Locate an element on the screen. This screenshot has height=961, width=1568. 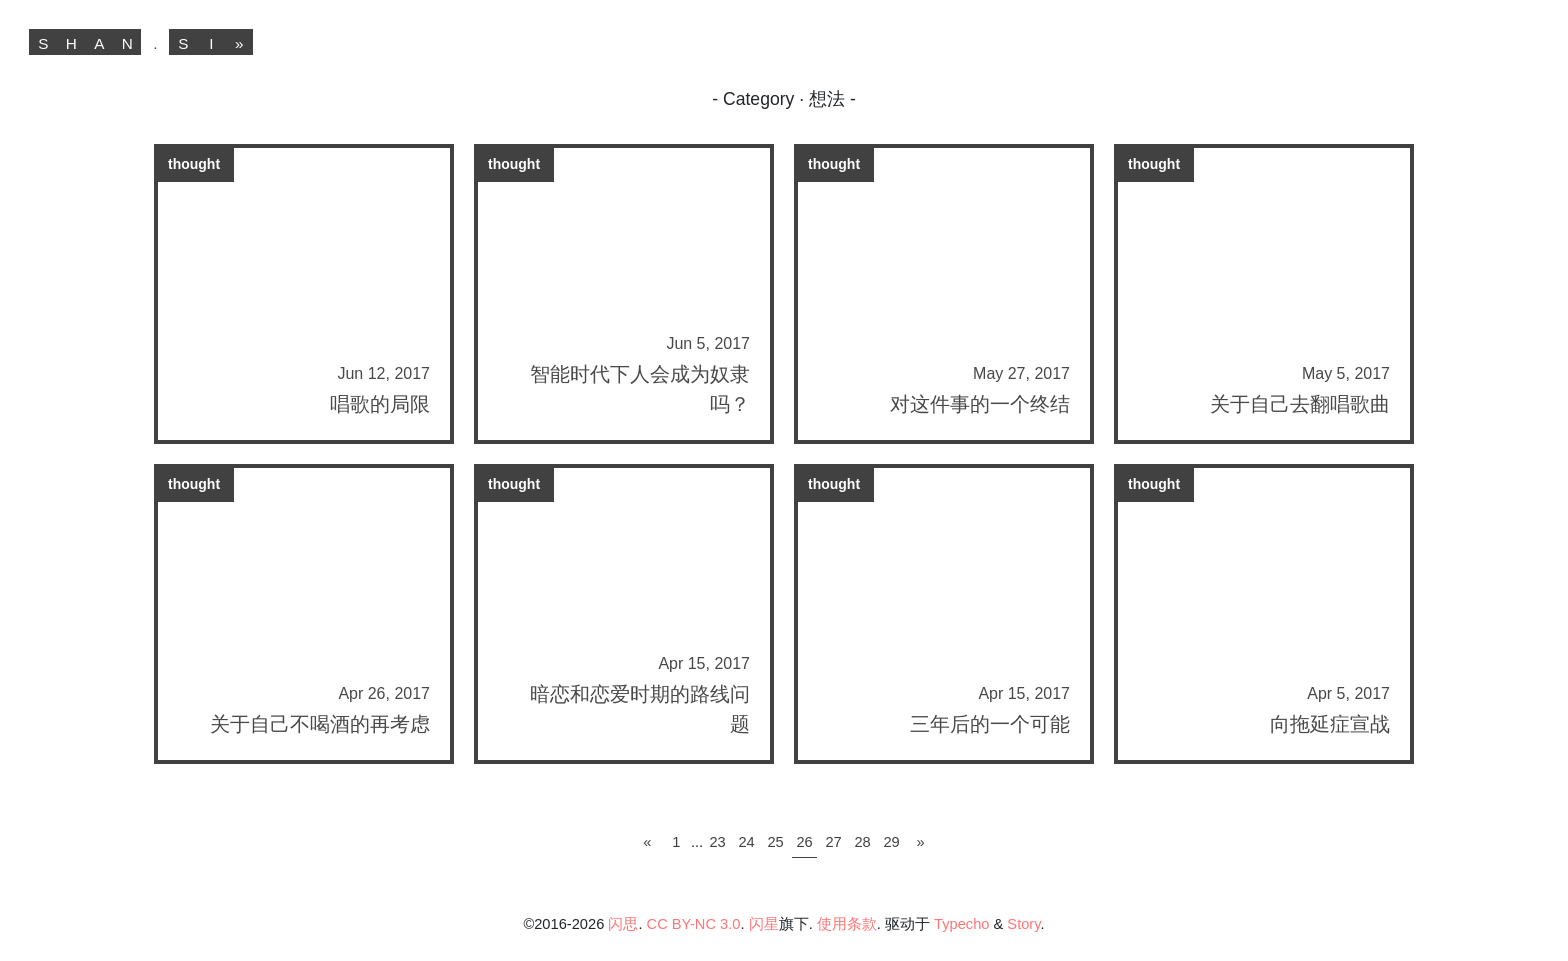
闪星 is located at coordinates (764, 924).